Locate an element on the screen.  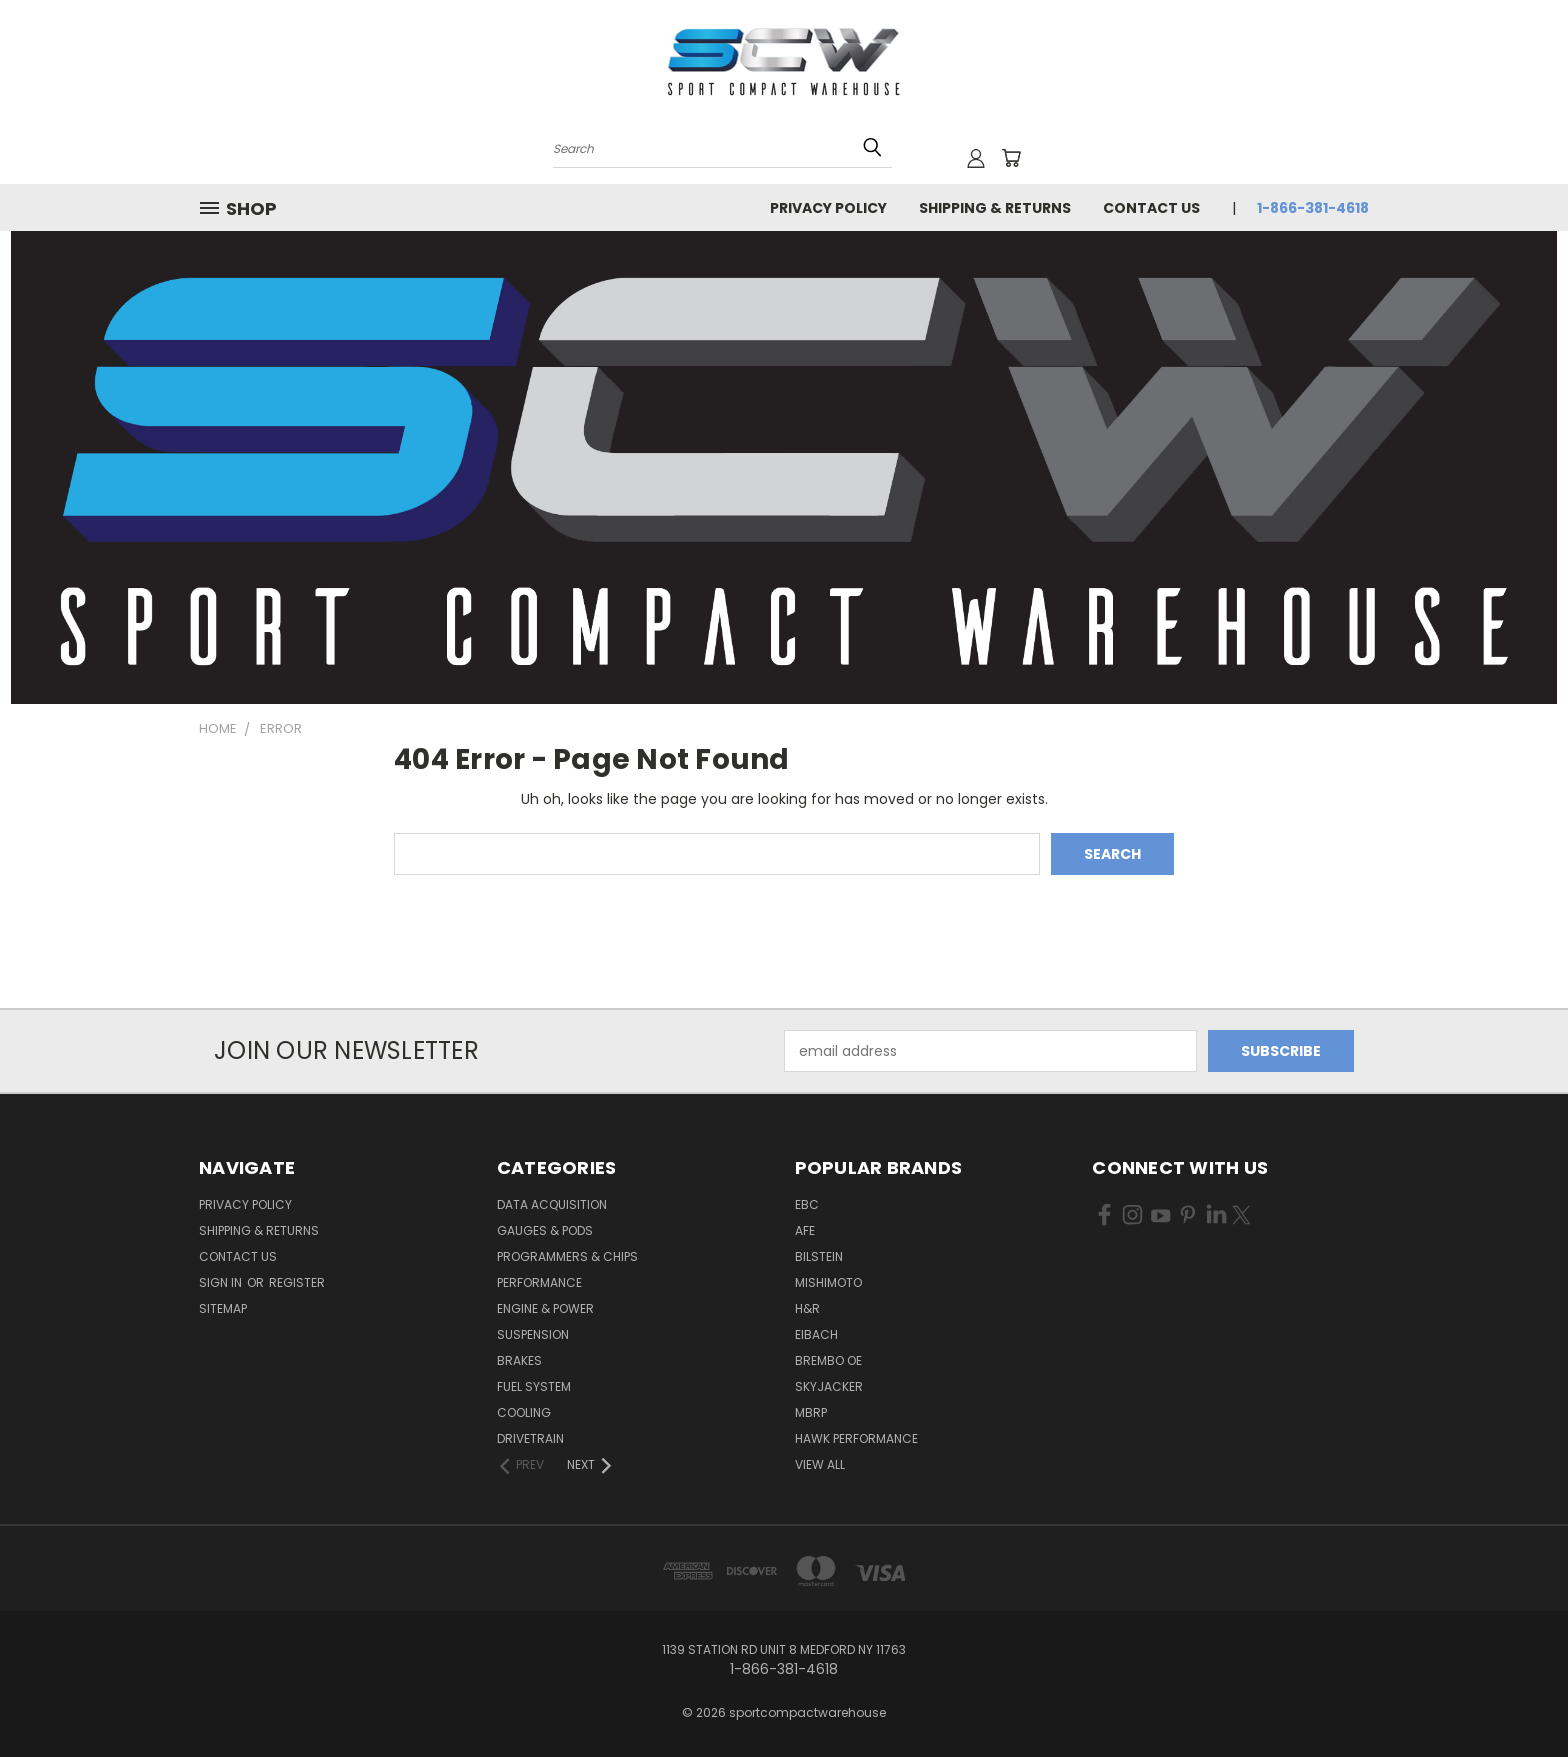
Contact Us is located at coordinates (1151, 208).